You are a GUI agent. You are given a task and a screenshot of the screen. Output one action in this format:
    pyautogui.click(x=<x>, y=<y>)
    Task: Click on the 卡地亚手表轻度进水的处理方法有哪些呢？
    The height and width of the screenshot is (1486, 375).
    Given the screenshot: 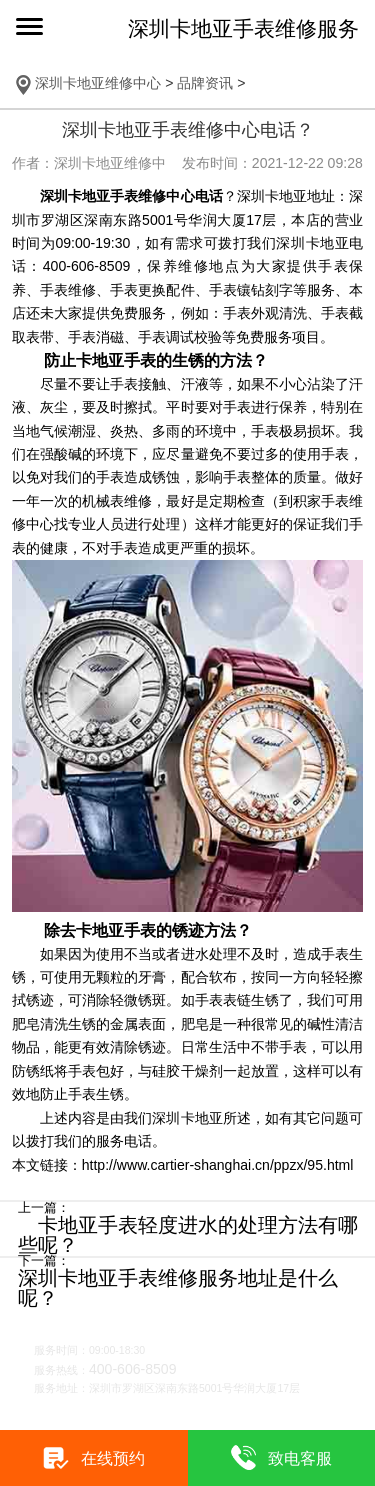 What is the action you would take?
    pyautogui.click(x=188, y=1235)
    